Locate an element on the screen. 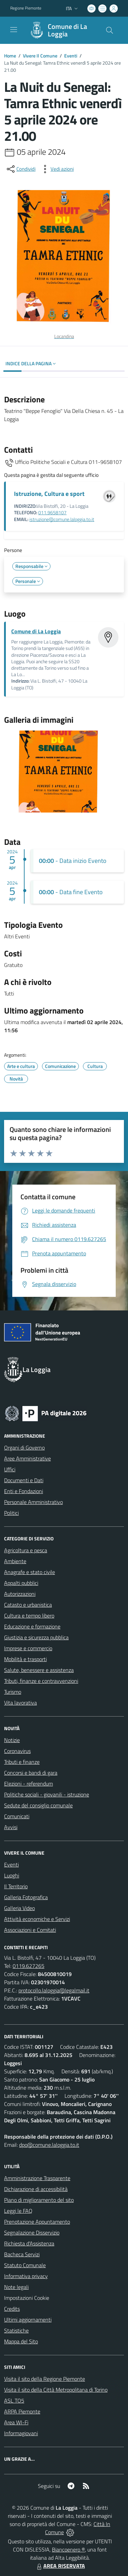 The width and height of the screenshot is (128, 2576). Coronavirus is located at coordinates (17, 1751).